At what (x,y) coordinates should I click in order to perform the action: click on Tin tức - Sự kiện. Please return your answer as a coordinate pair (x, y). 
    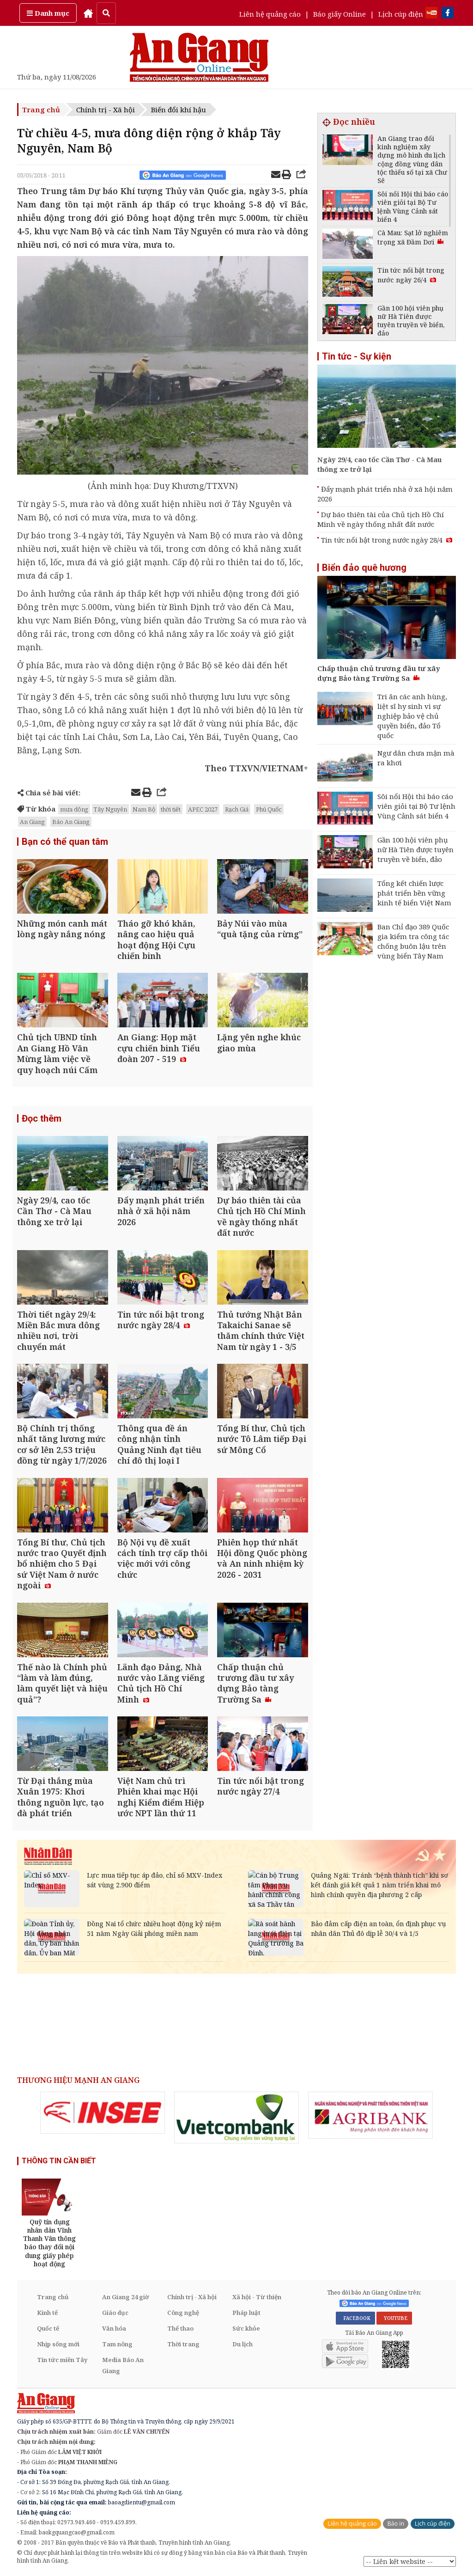
    Looking at the image, I should click on (356, 356).